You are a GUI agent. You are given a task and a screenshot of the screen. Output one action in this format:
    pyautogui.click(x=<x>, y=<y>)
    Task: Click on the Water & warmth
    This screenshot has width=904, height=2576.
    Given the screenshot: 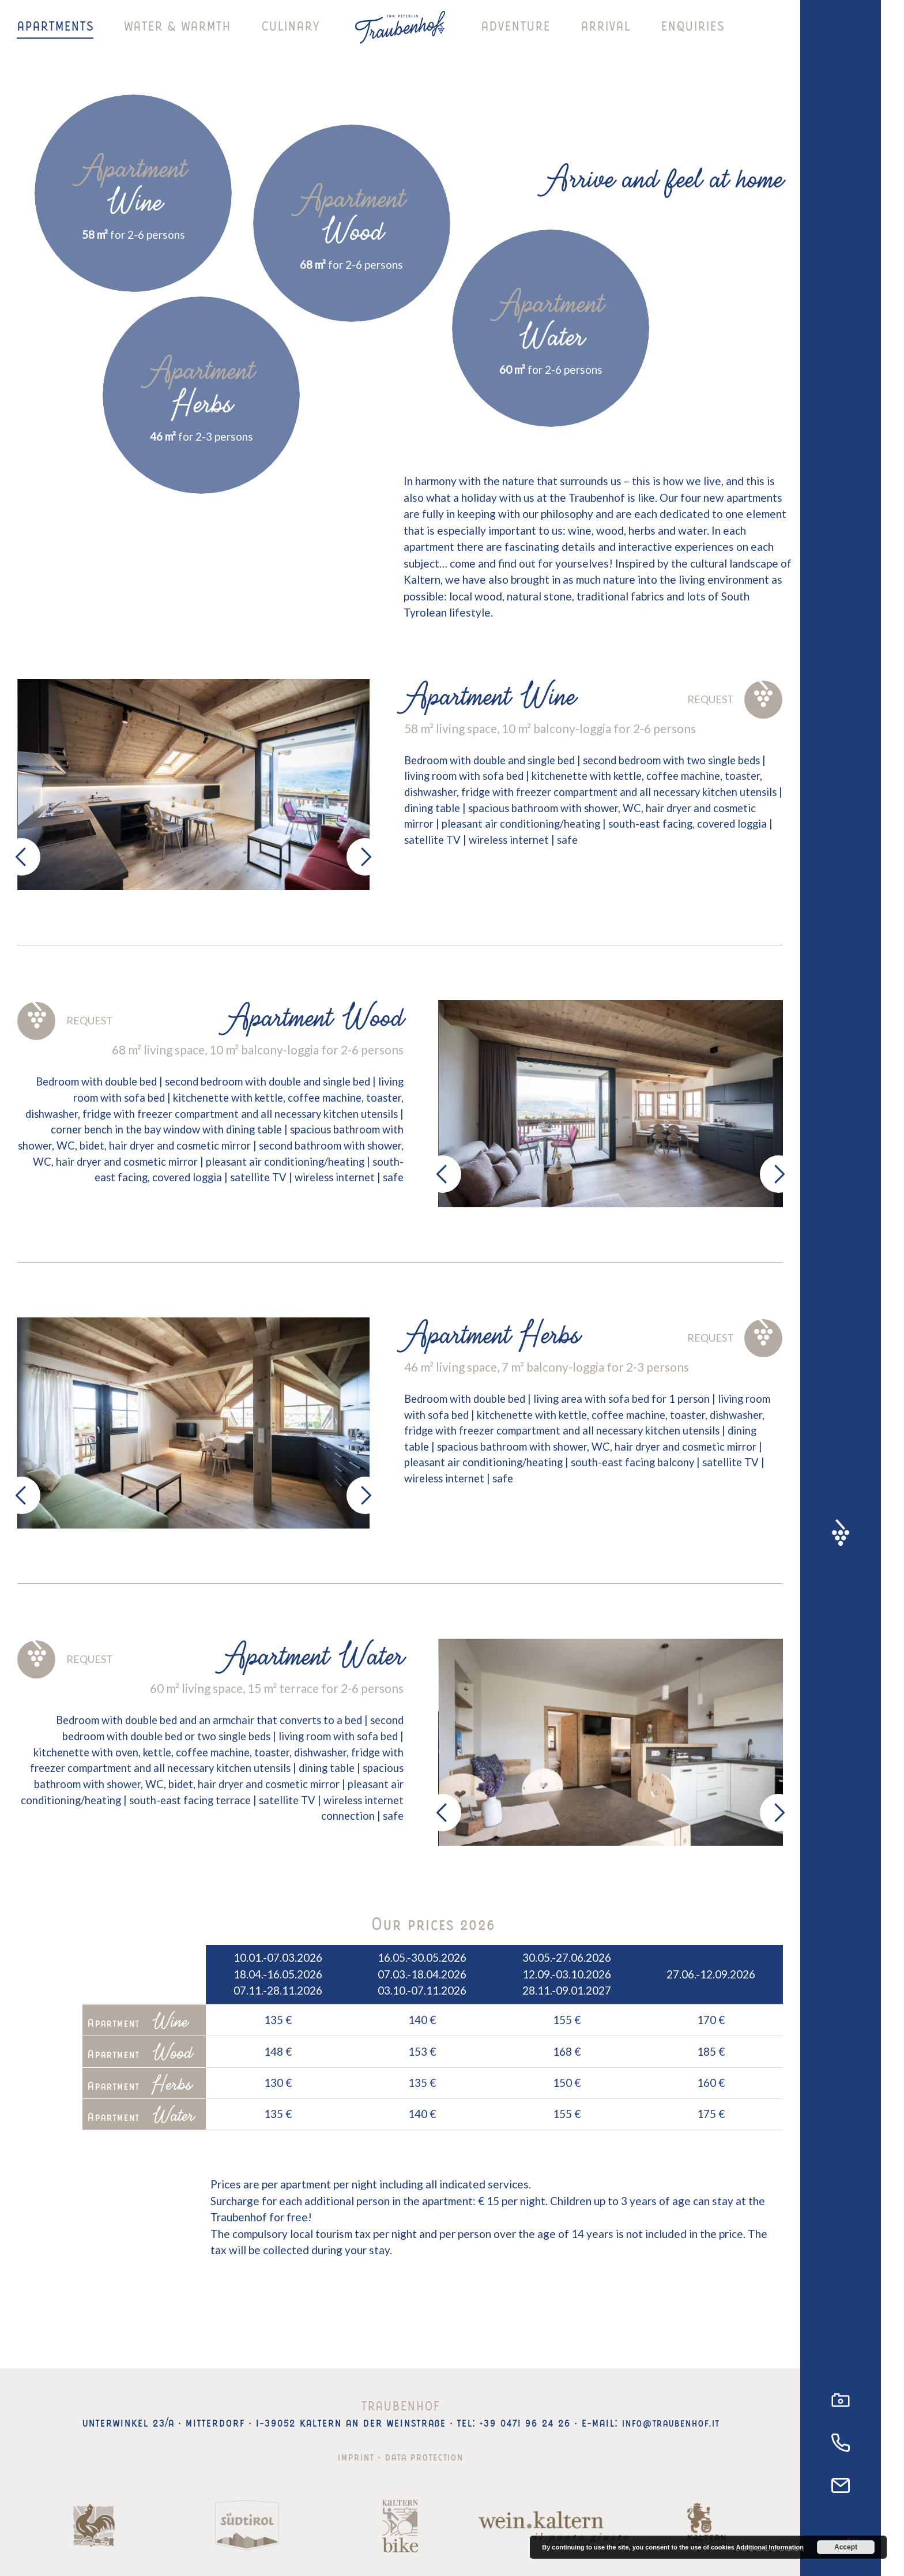 What is the action you would take?
    pyautogui.click(x=177, y=37)
    